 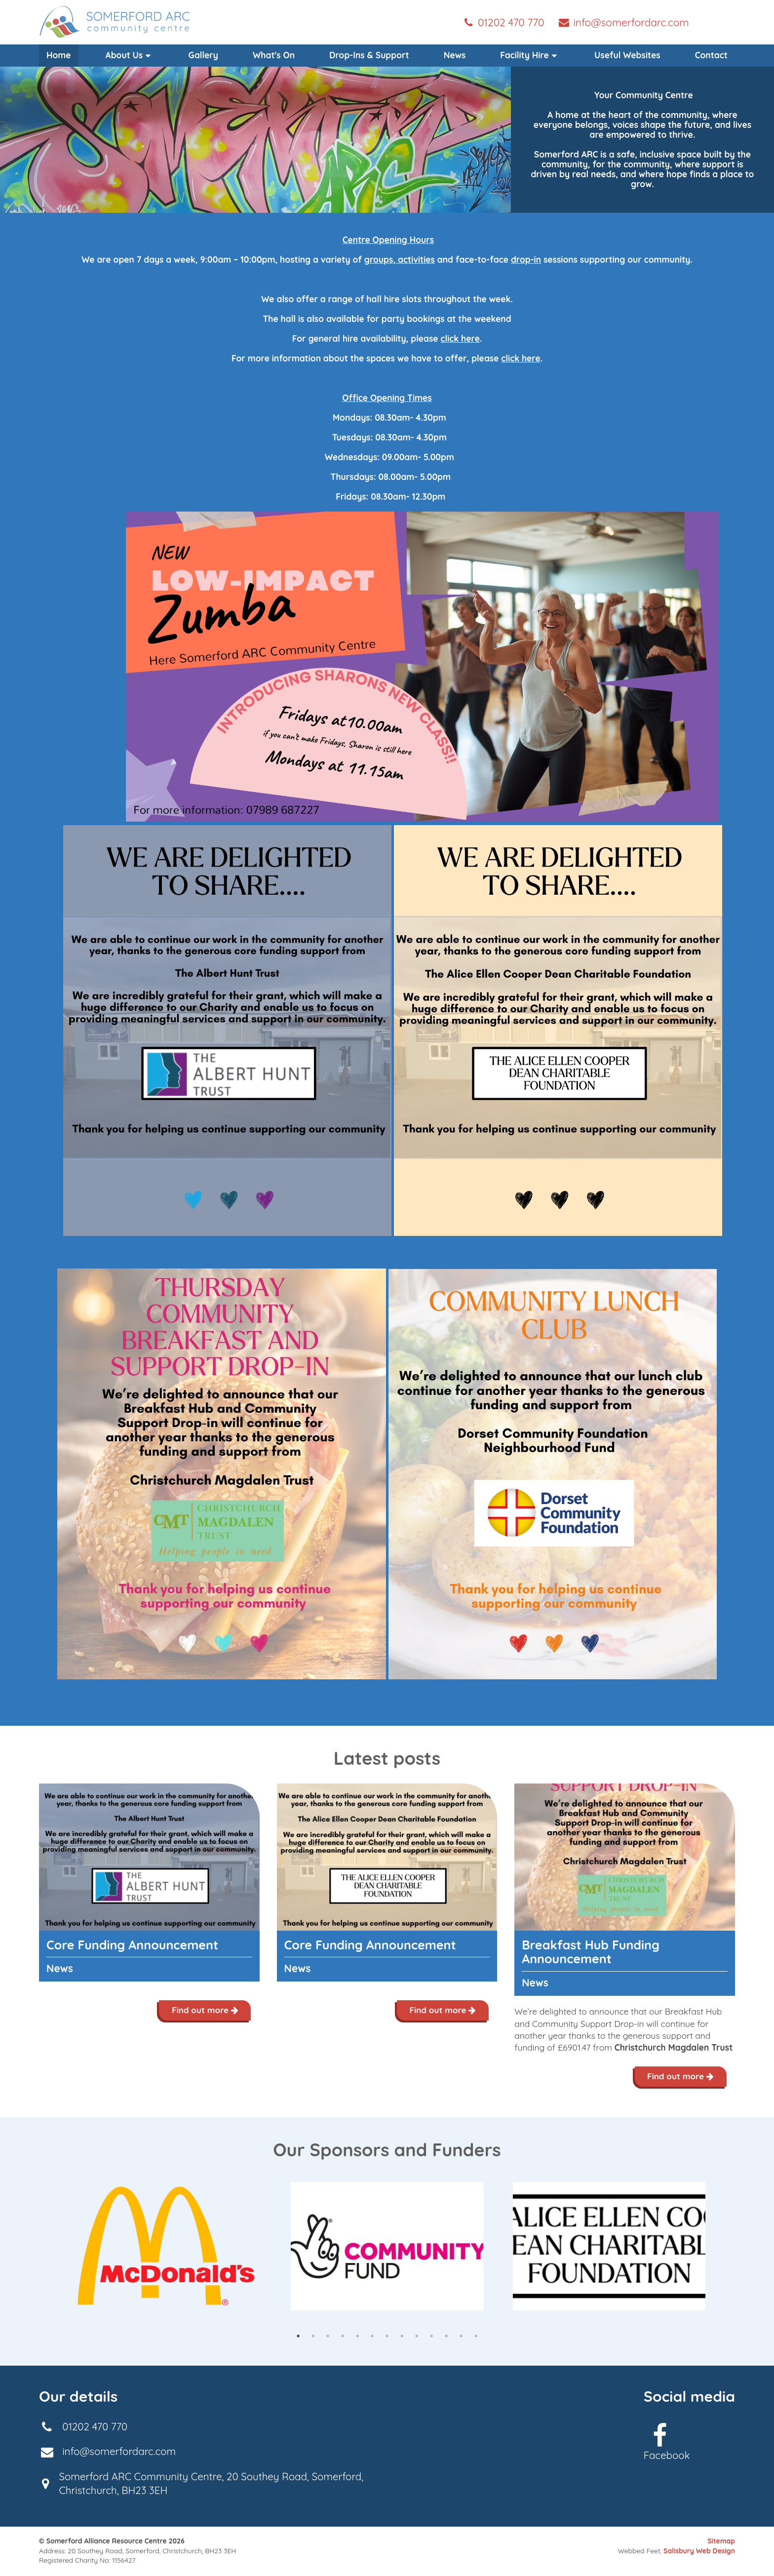 I want to click on 6 [tab], so click(x=372, y=2336).